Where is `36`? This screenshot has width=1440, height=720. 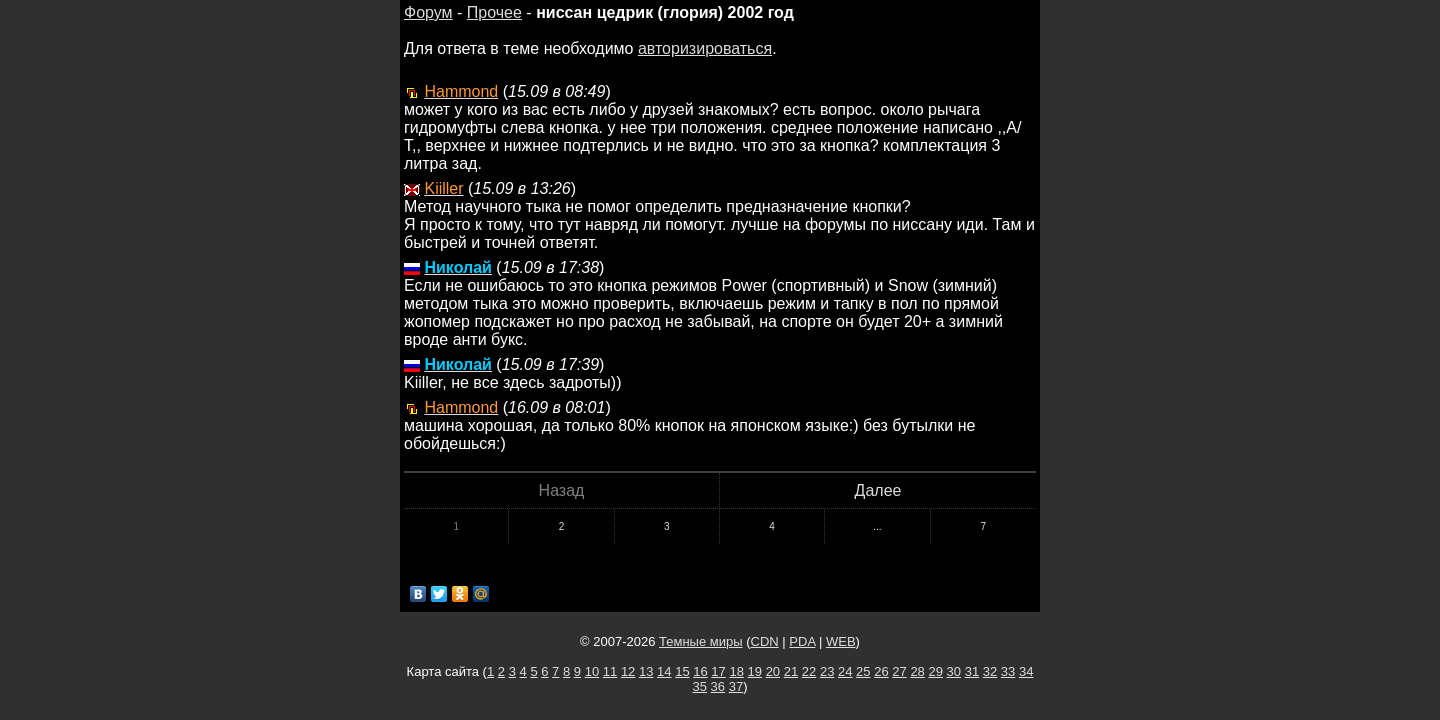 36 is located at coordinates (718, 686).